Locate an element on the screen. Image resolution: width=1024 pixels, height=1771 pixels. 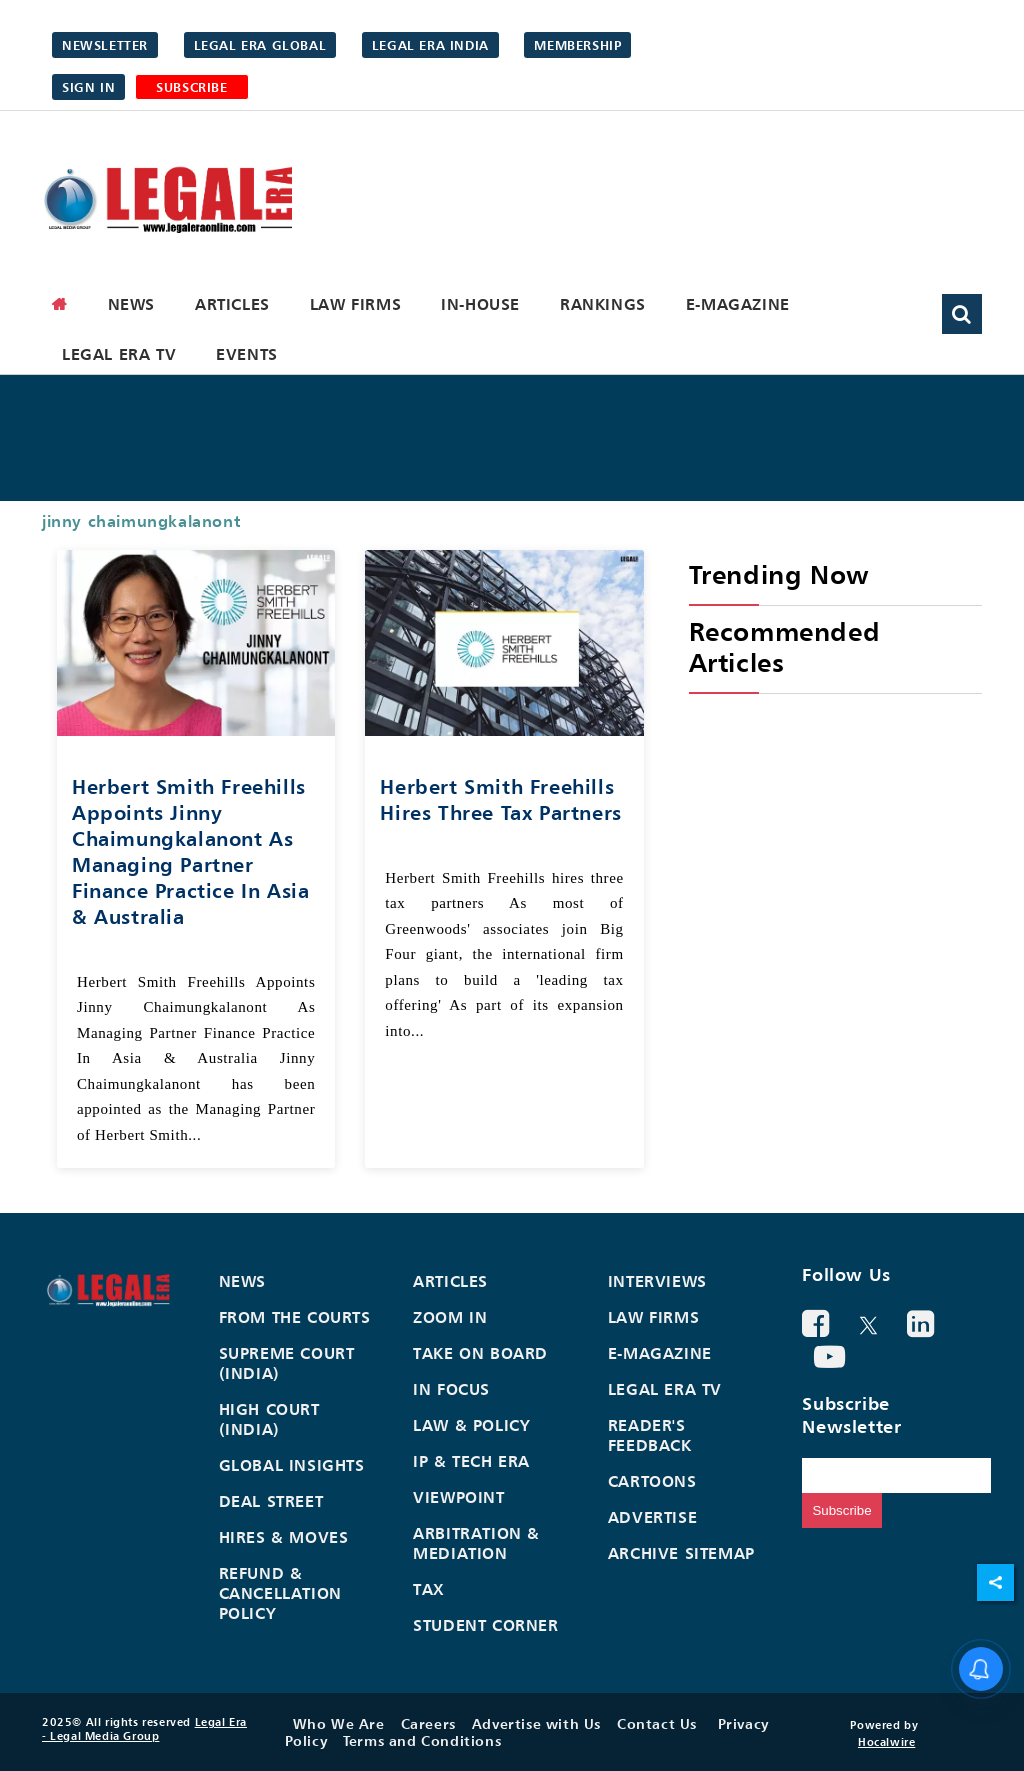
Events is located at coordinates (247, 354).